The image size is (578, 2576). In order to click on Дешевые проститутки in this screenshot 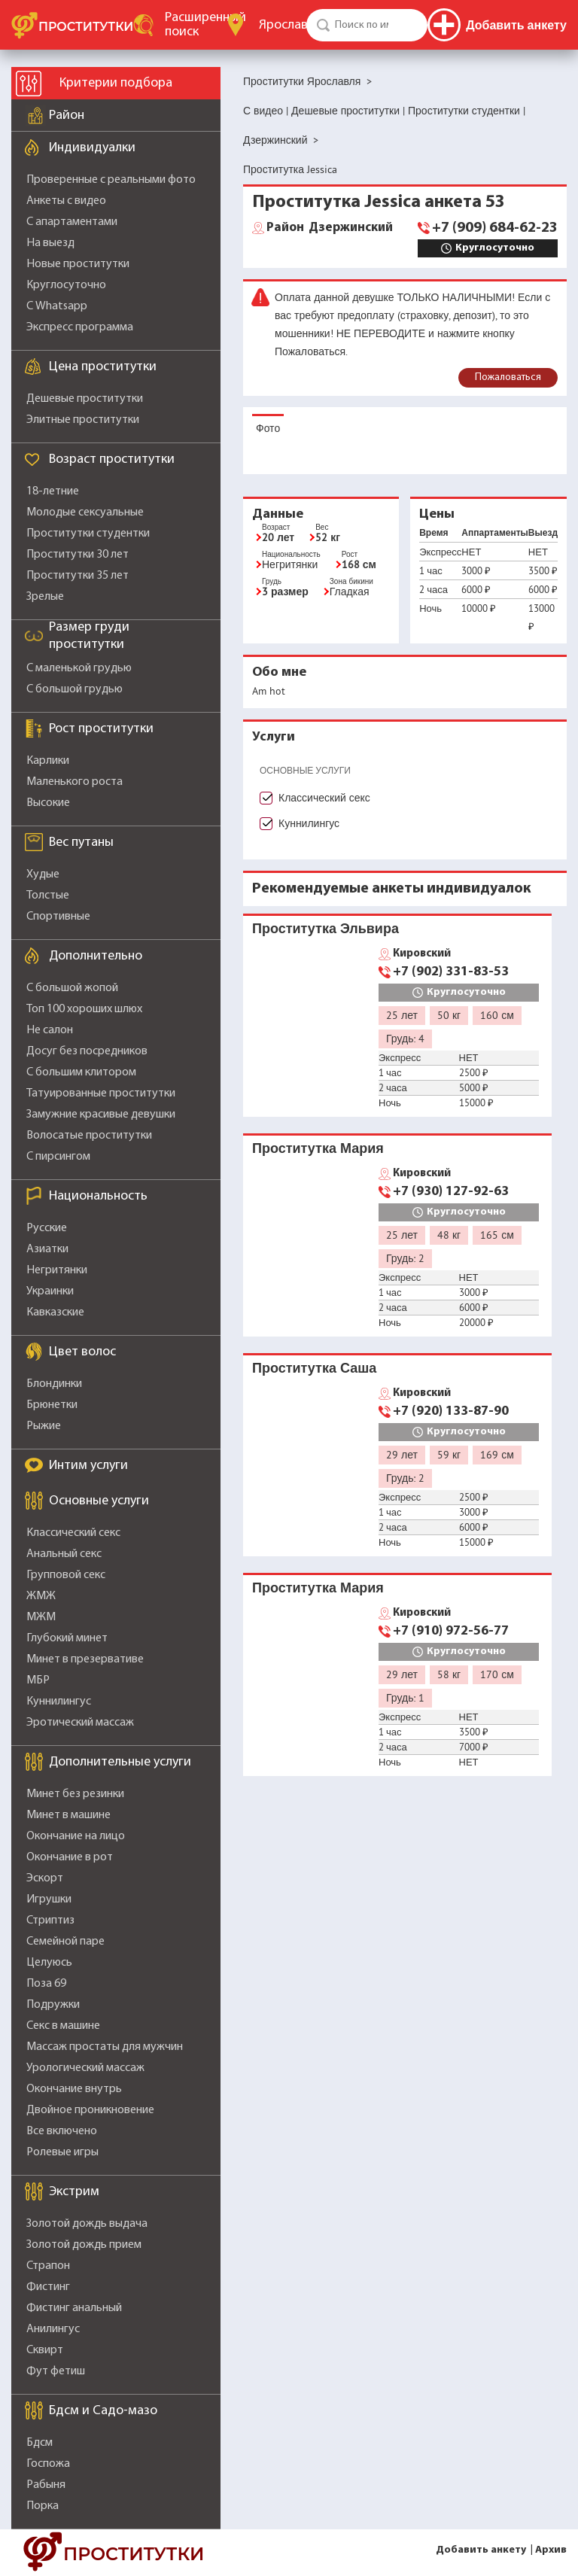, I will do `click(84, 399)`.